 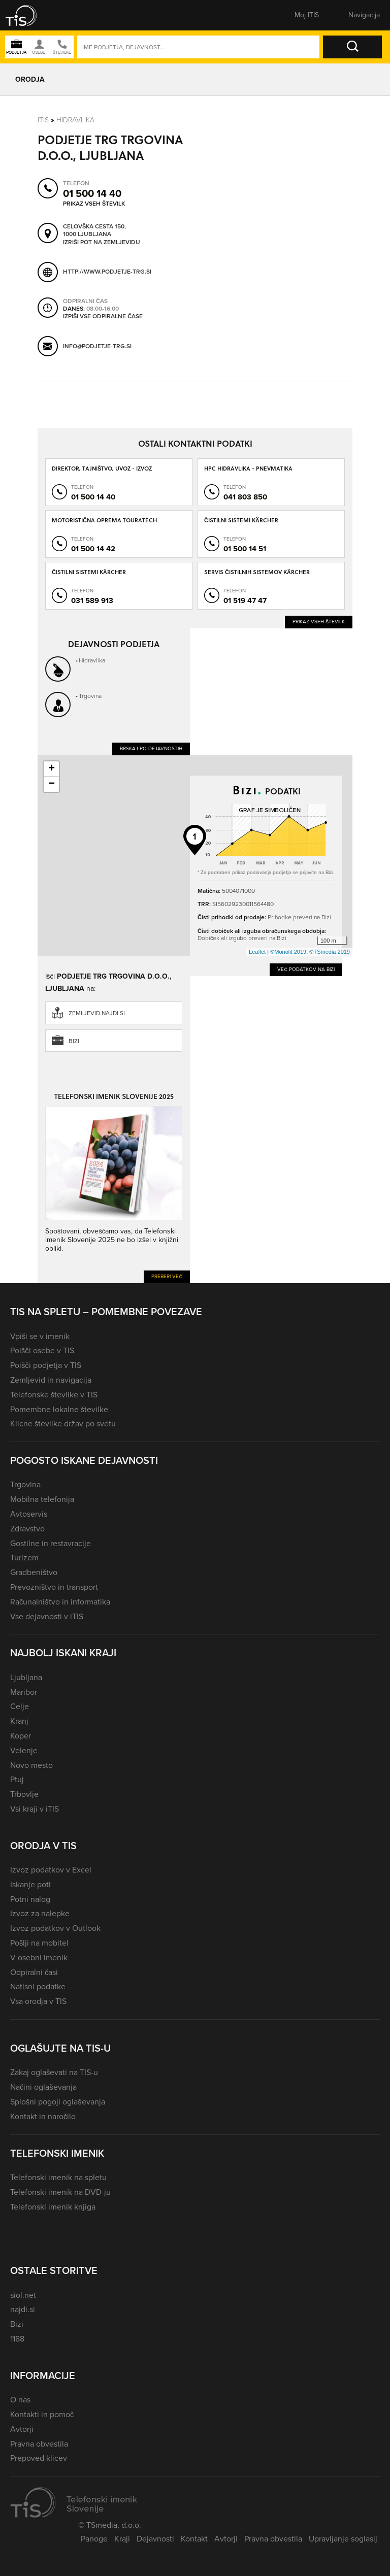 I want to click on Ptuj, so click(x=17, y=1779).